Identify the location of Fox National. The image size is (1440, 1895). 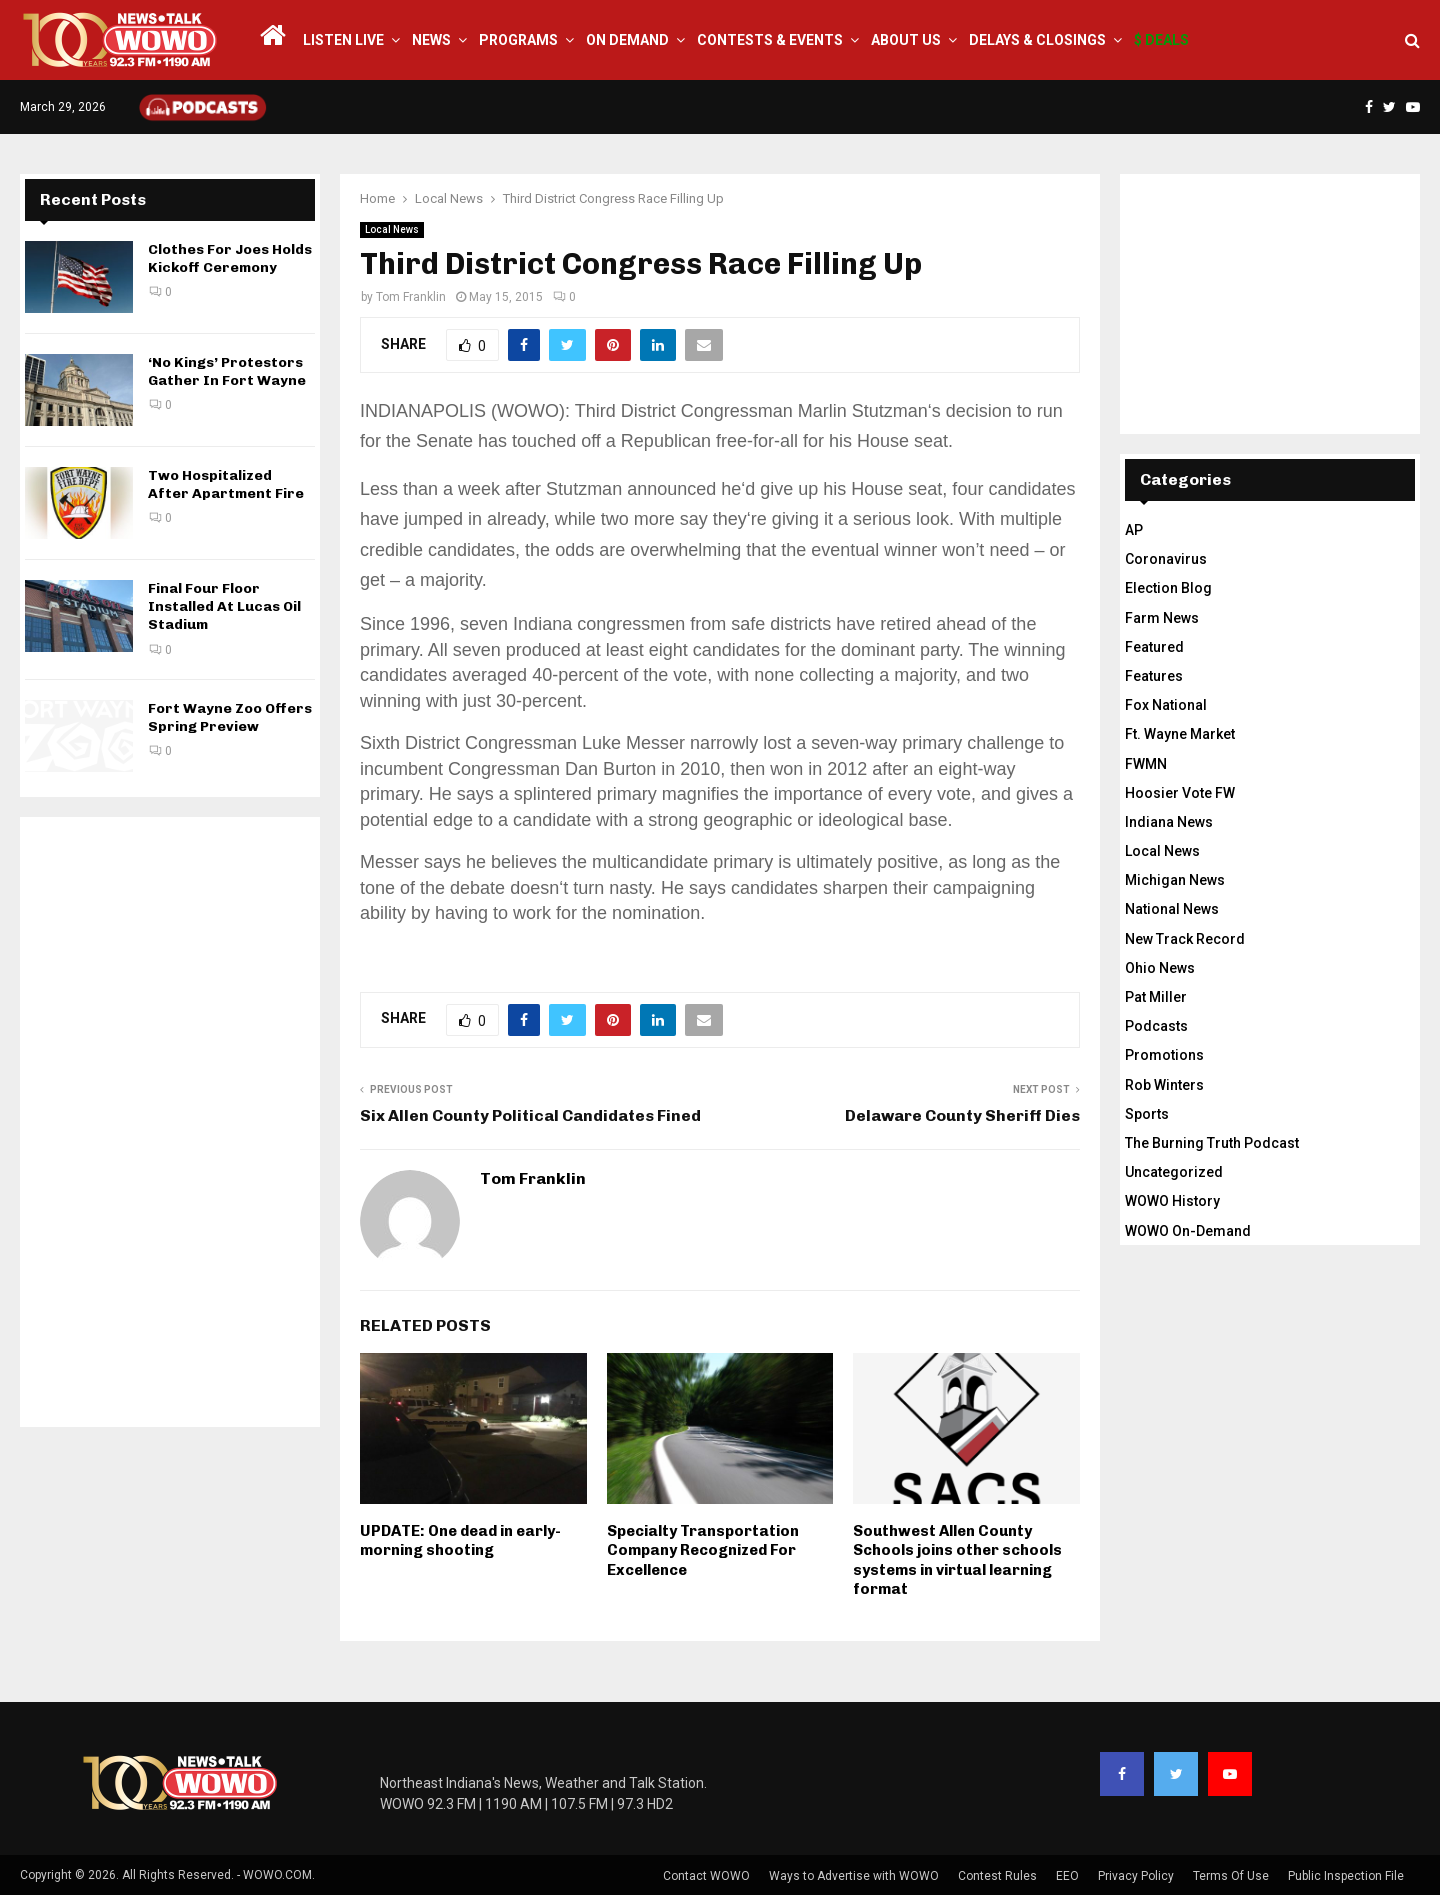
(1166, 705).